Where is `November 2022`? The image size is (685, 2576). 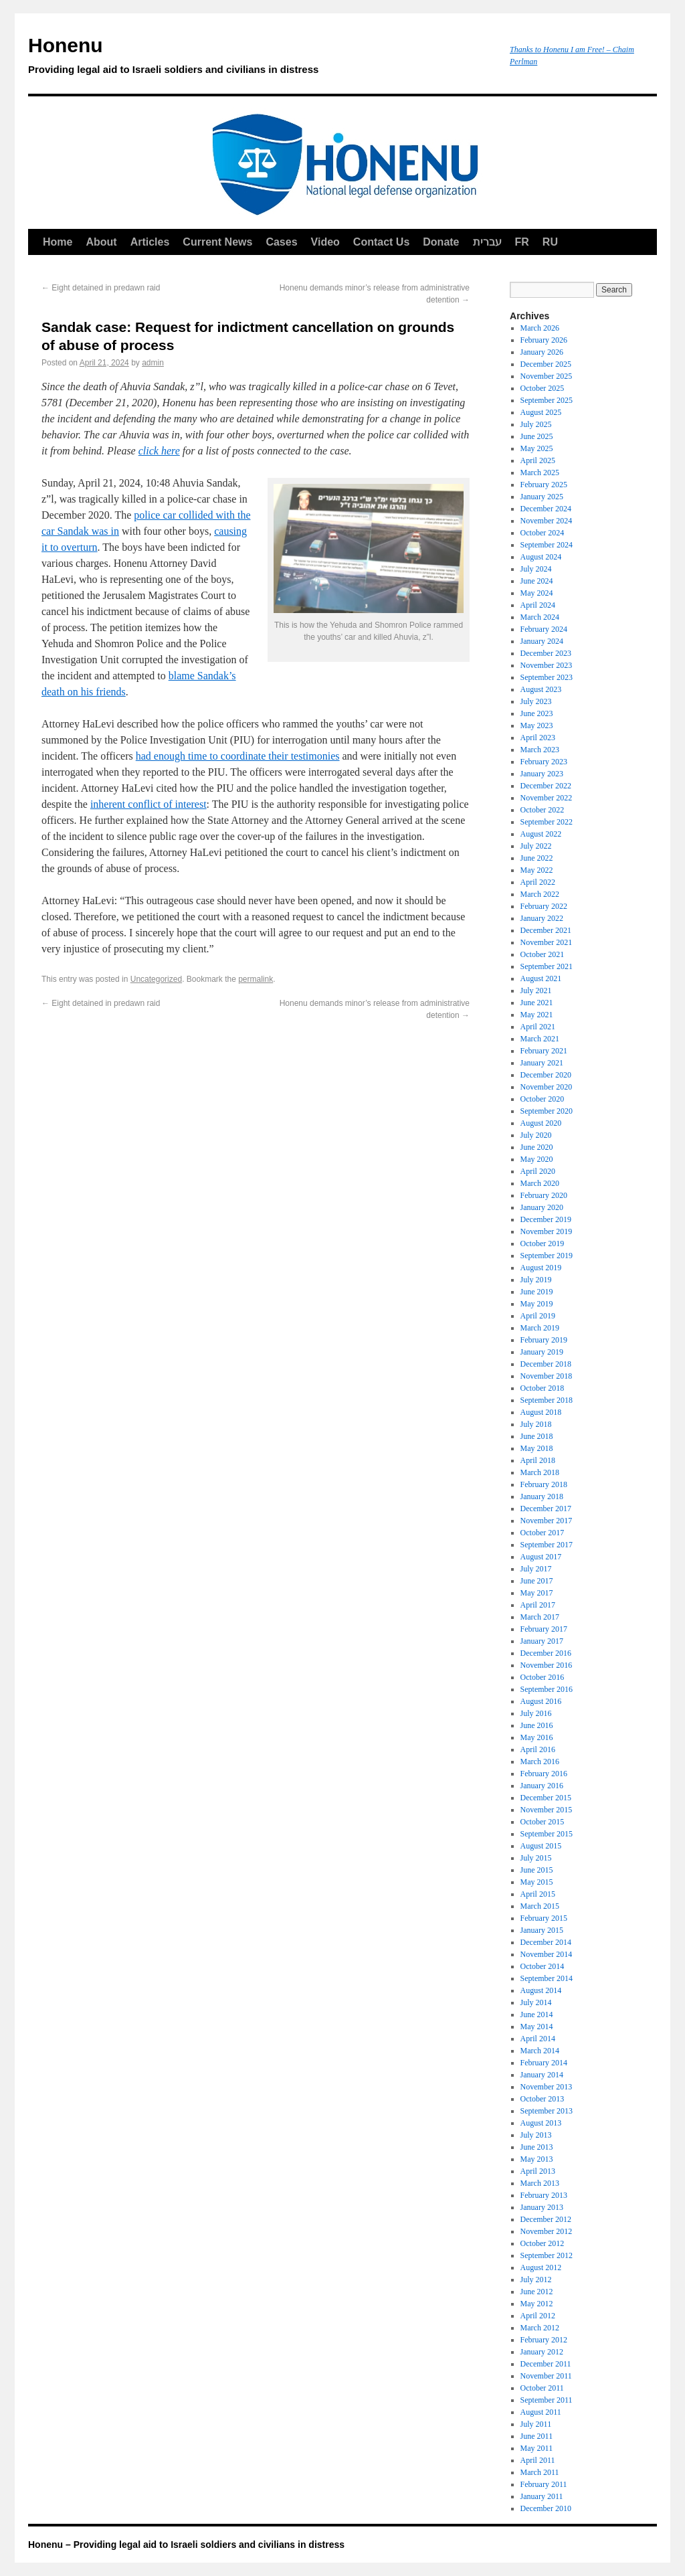
November 2022 is located at coordinates (546, 797).